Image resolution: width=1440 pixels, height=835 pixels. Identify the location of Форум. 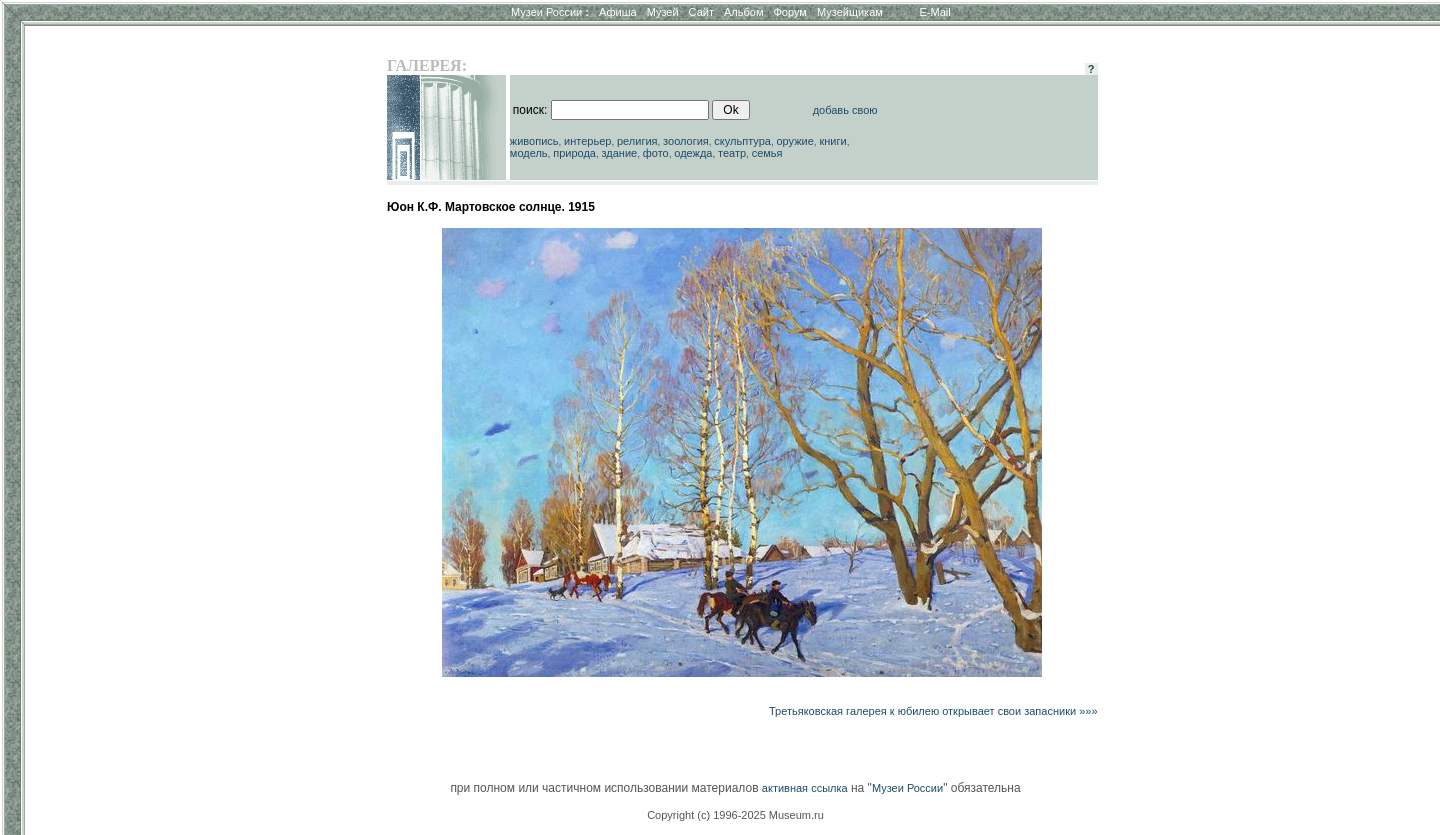
(789, 12).